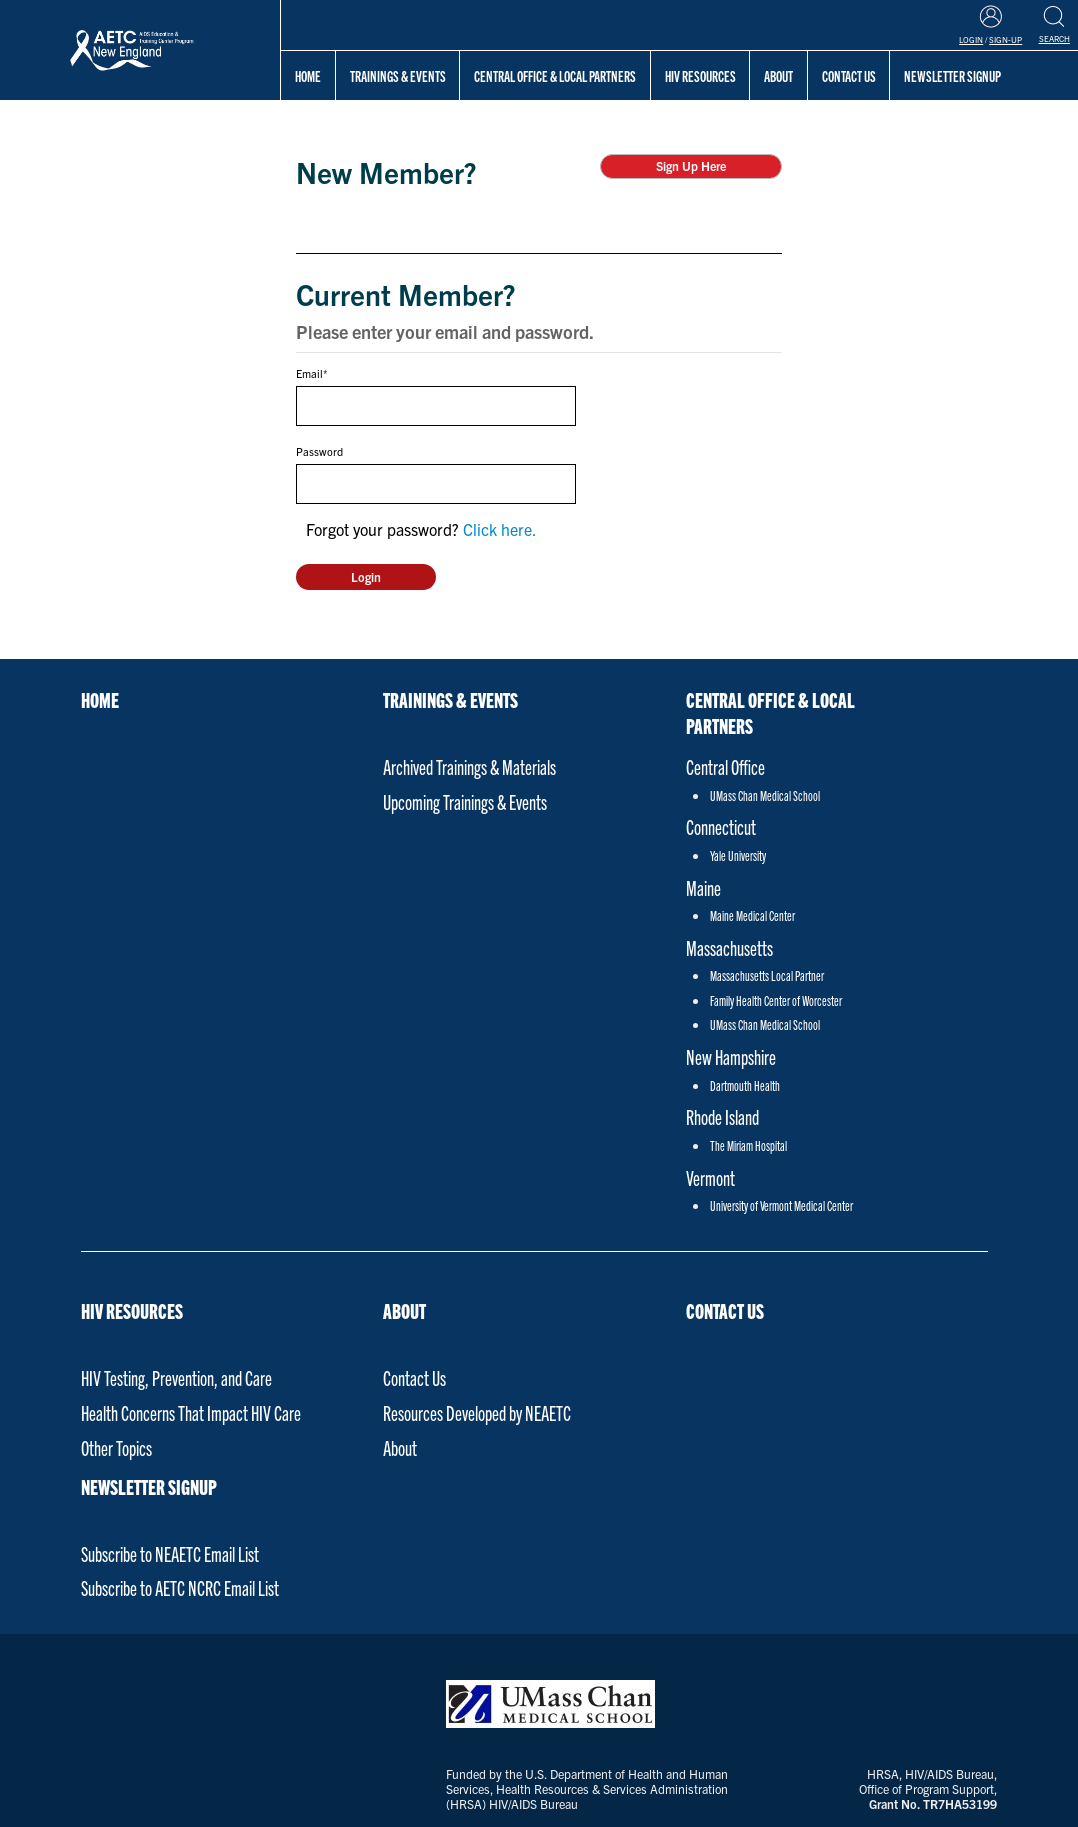  What do you see at coordinates (398, 75) in the screenshot?
I see `Trainings & Events` at bounding box center [398, 75].